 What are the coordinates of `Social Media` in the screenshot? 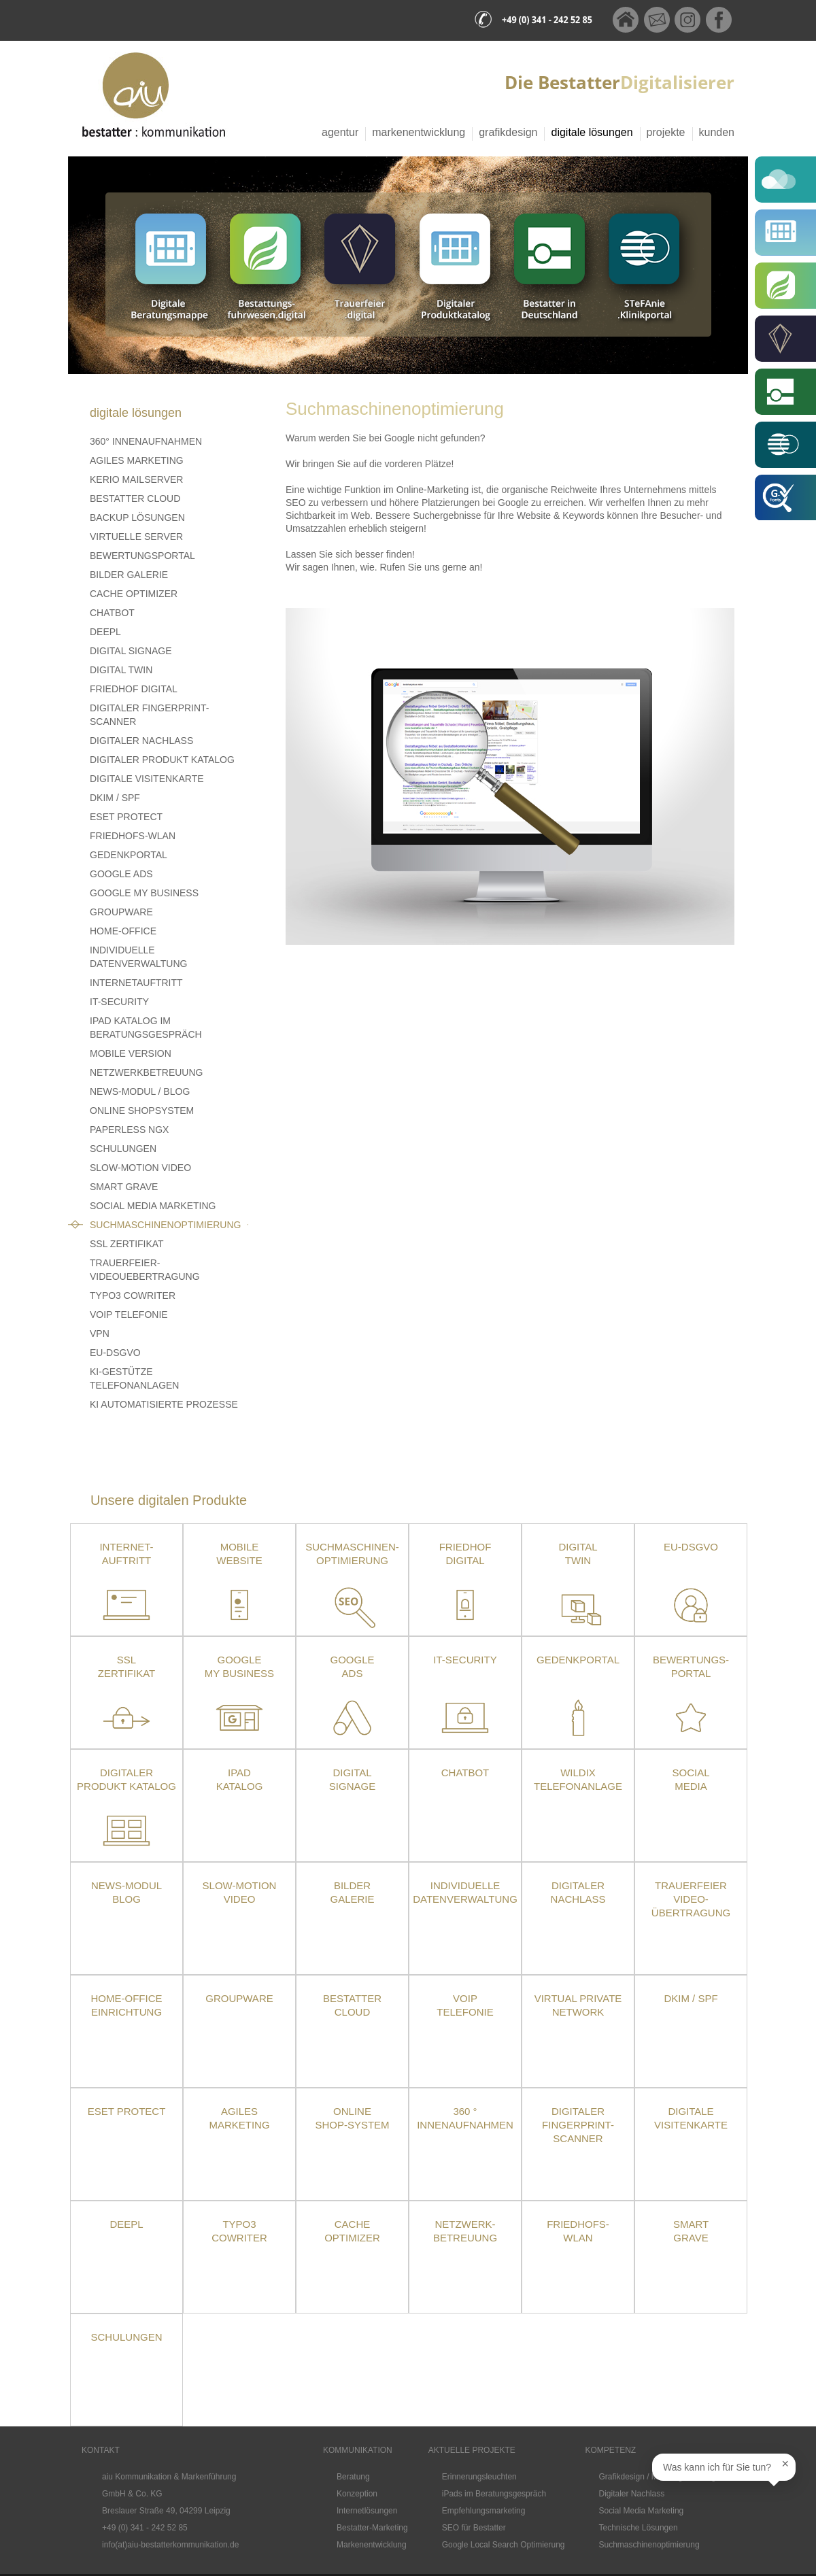 It's located at (690, 1779).